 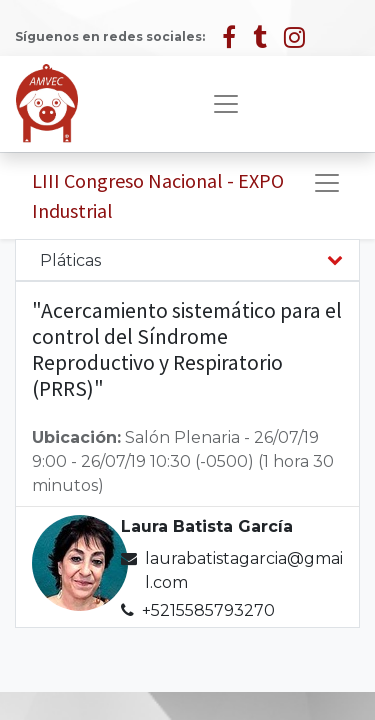 What do you see at coordinates (70, 260) in the screenshot?
I see `Pláticas [tab]` at bounding box center [70, 260].